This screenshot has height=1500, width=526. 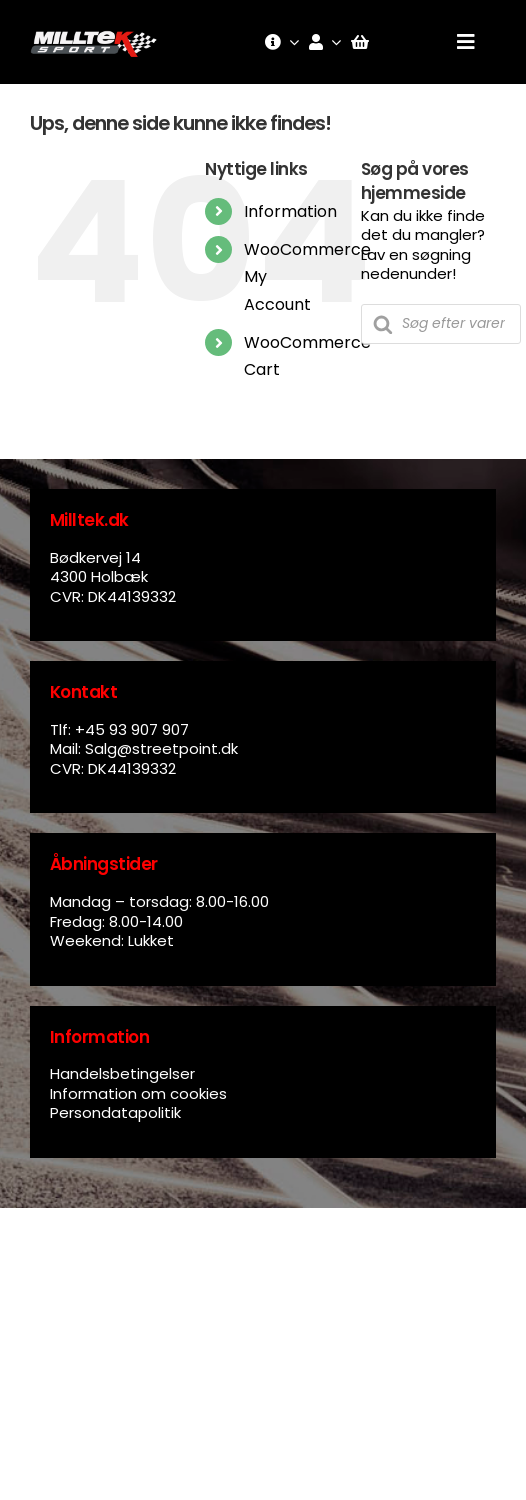 I want to click on Salg@streetpoint.dk, so click(x=161, y=748).